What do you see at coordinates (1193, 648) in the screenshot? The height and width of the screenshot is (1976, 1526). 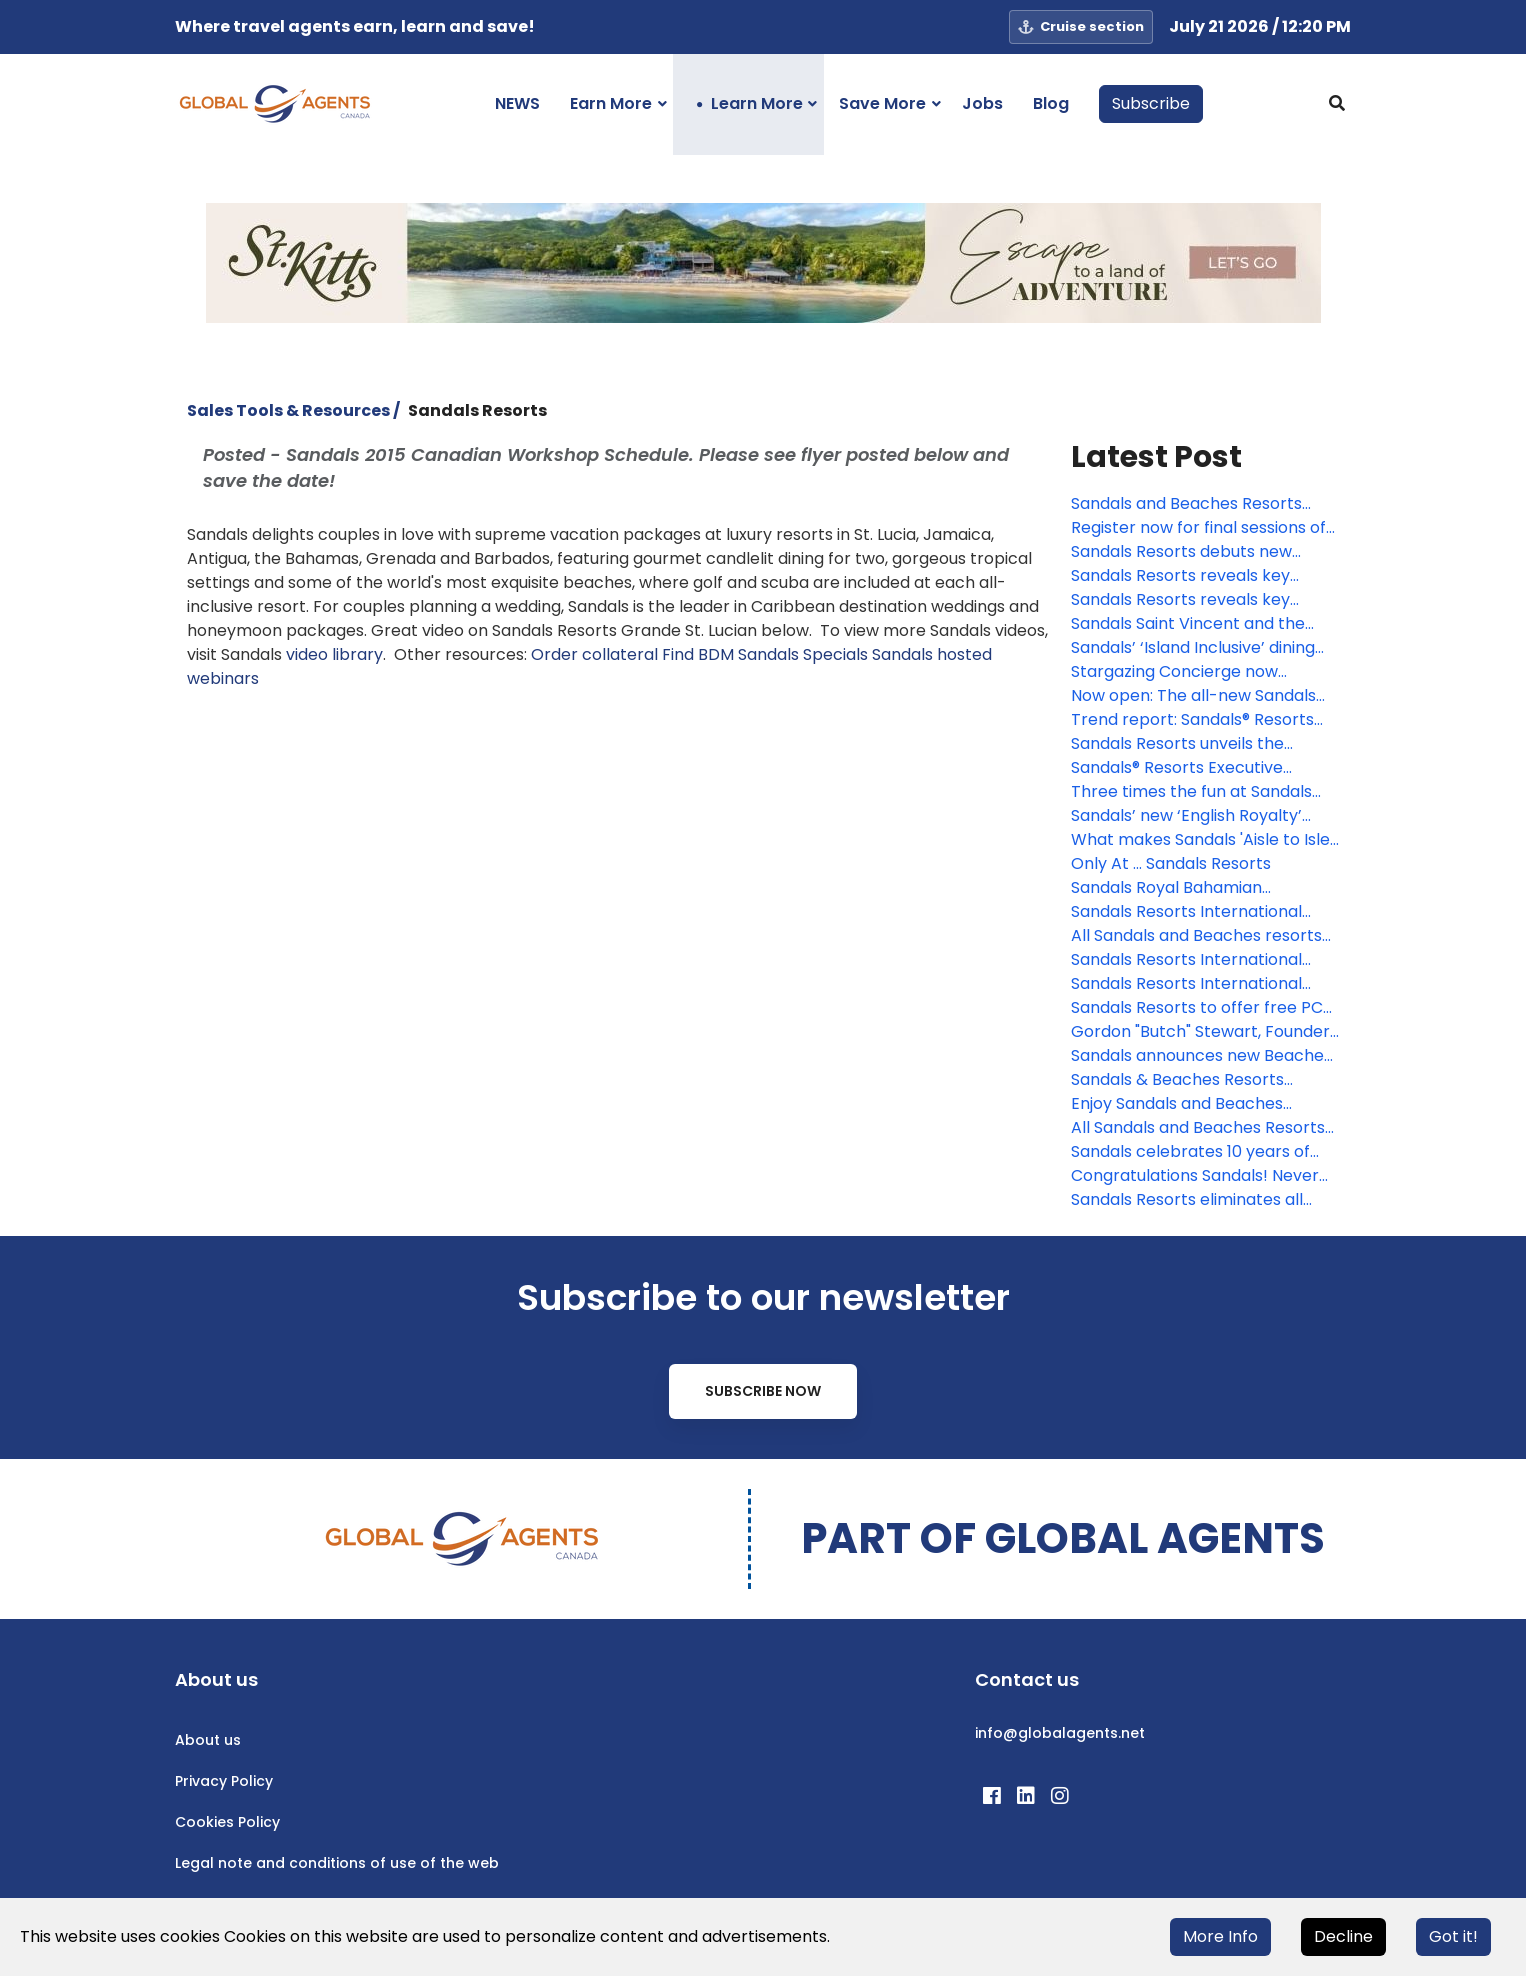 I see `Sandals’ ‘Island Inclusive’ dining program debuts in Nassau` at bounding box center [1193, 648].